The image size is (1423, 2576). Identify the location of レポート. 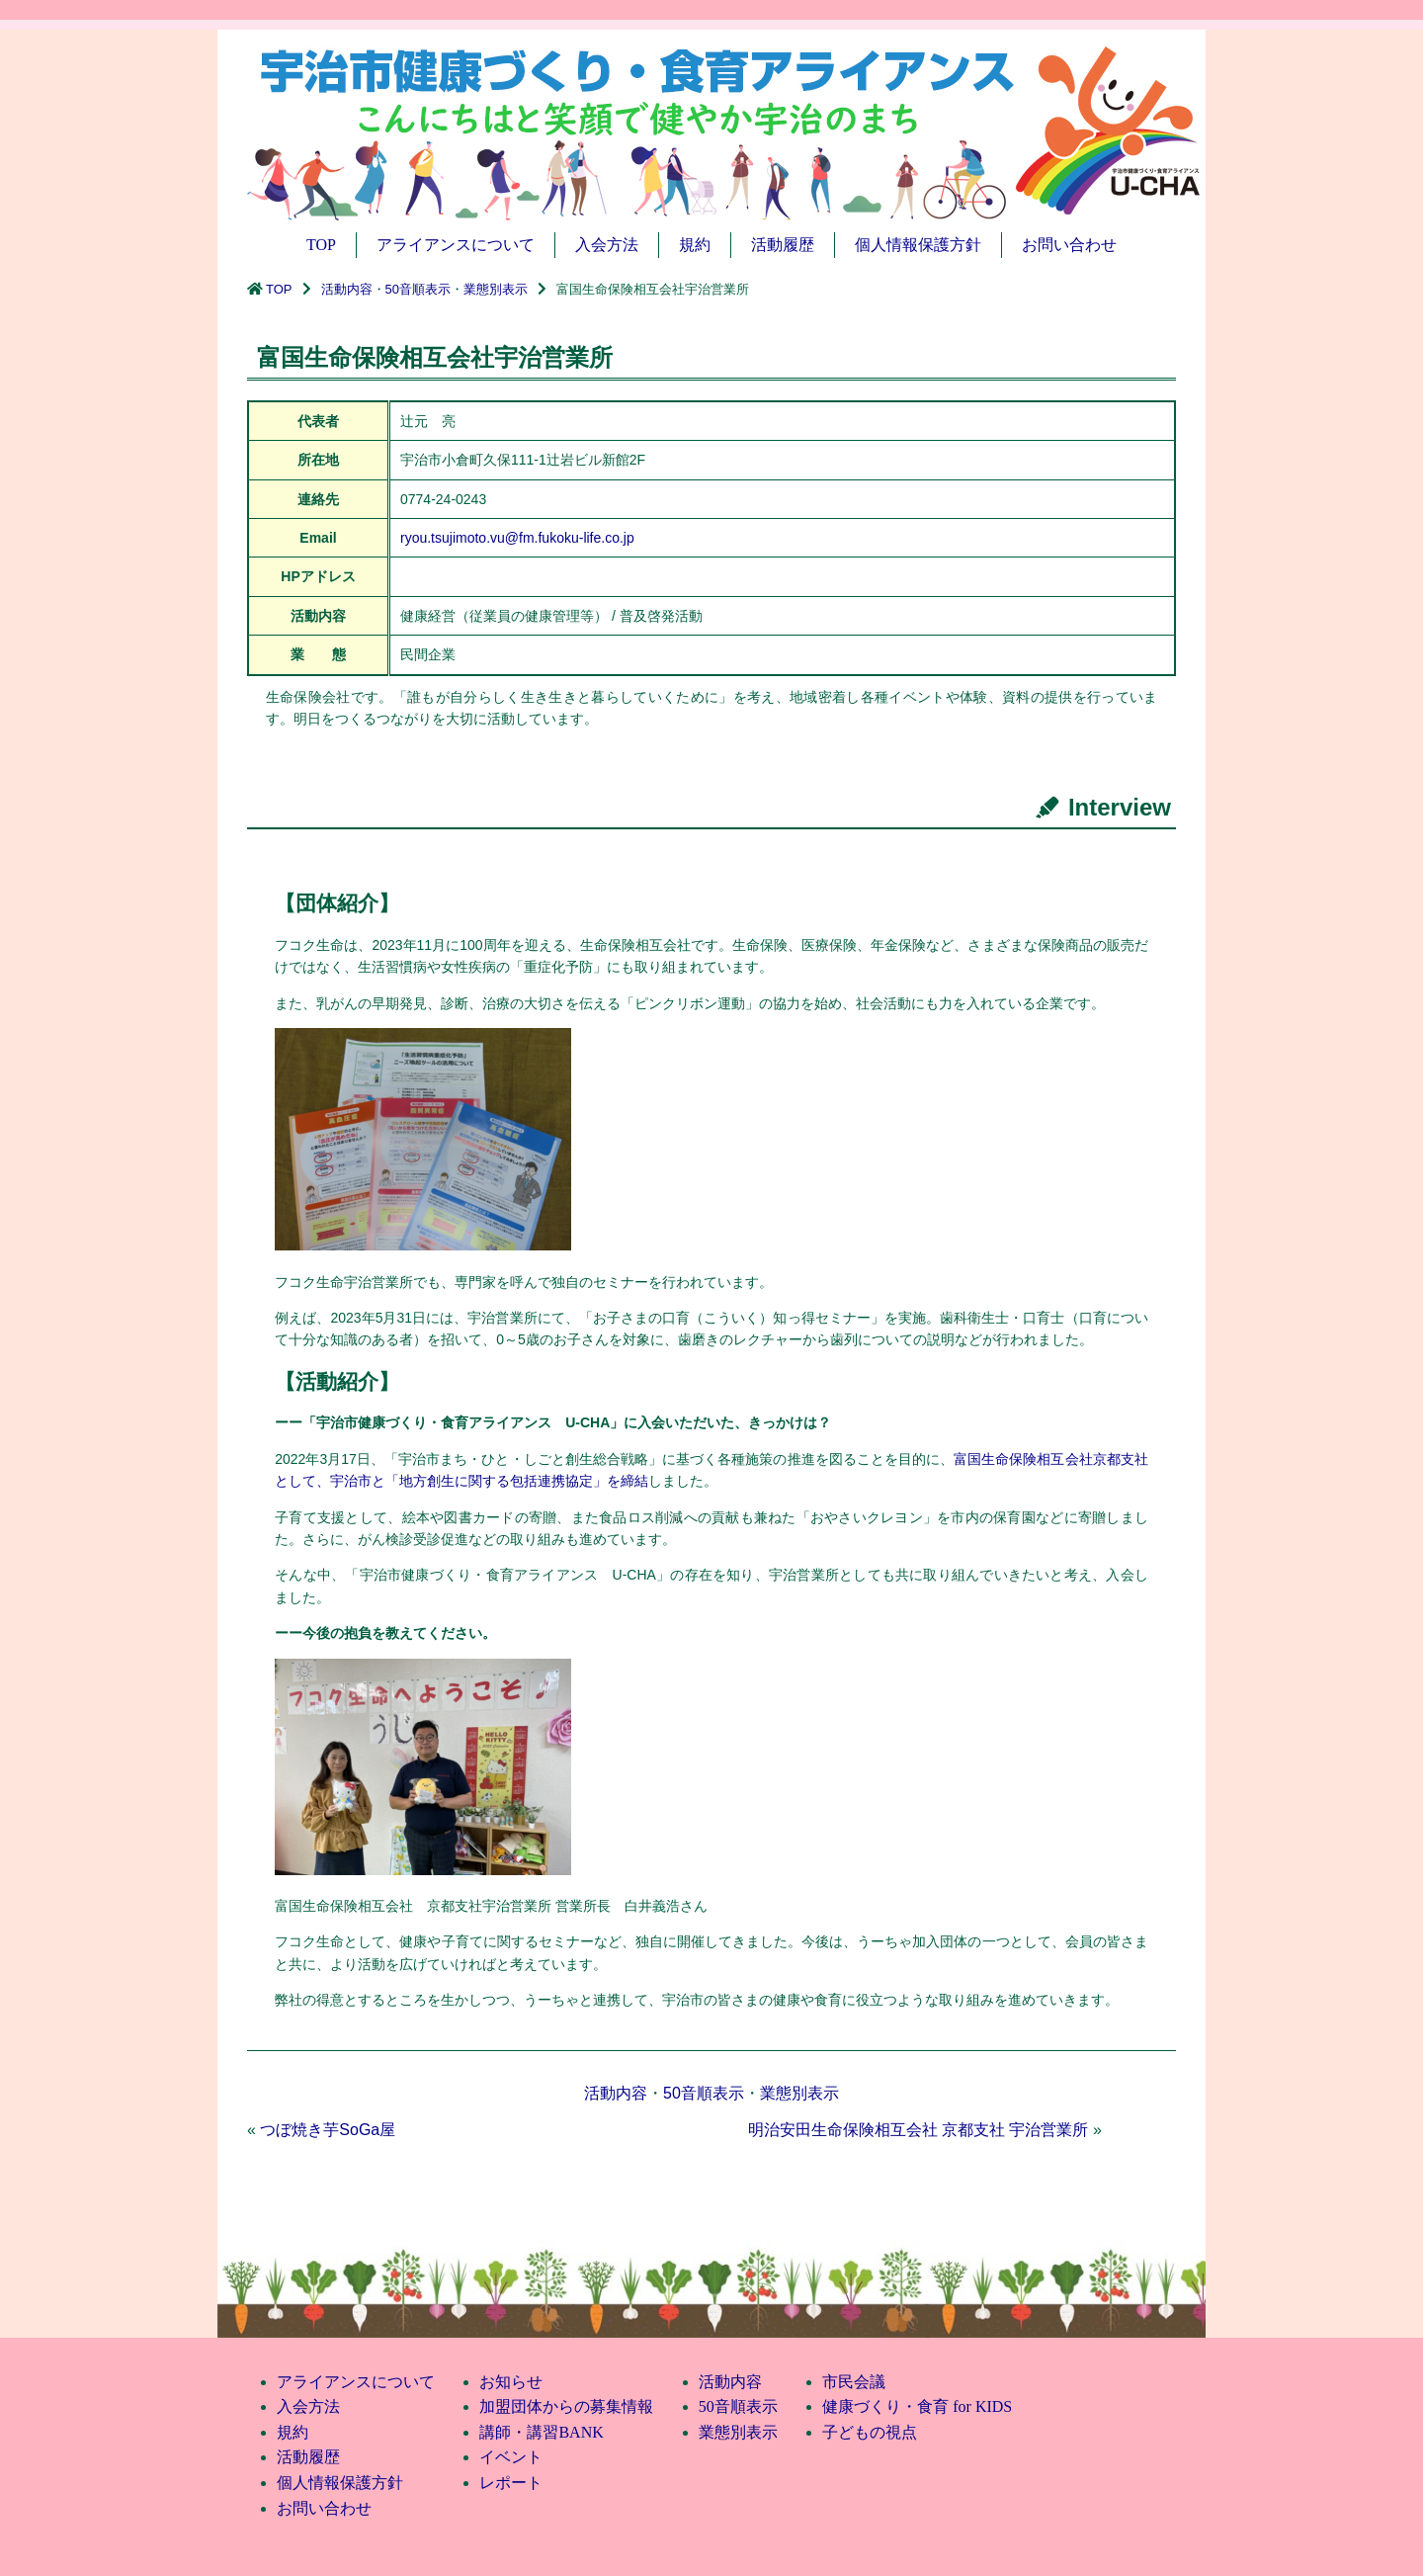
(511, 2482).